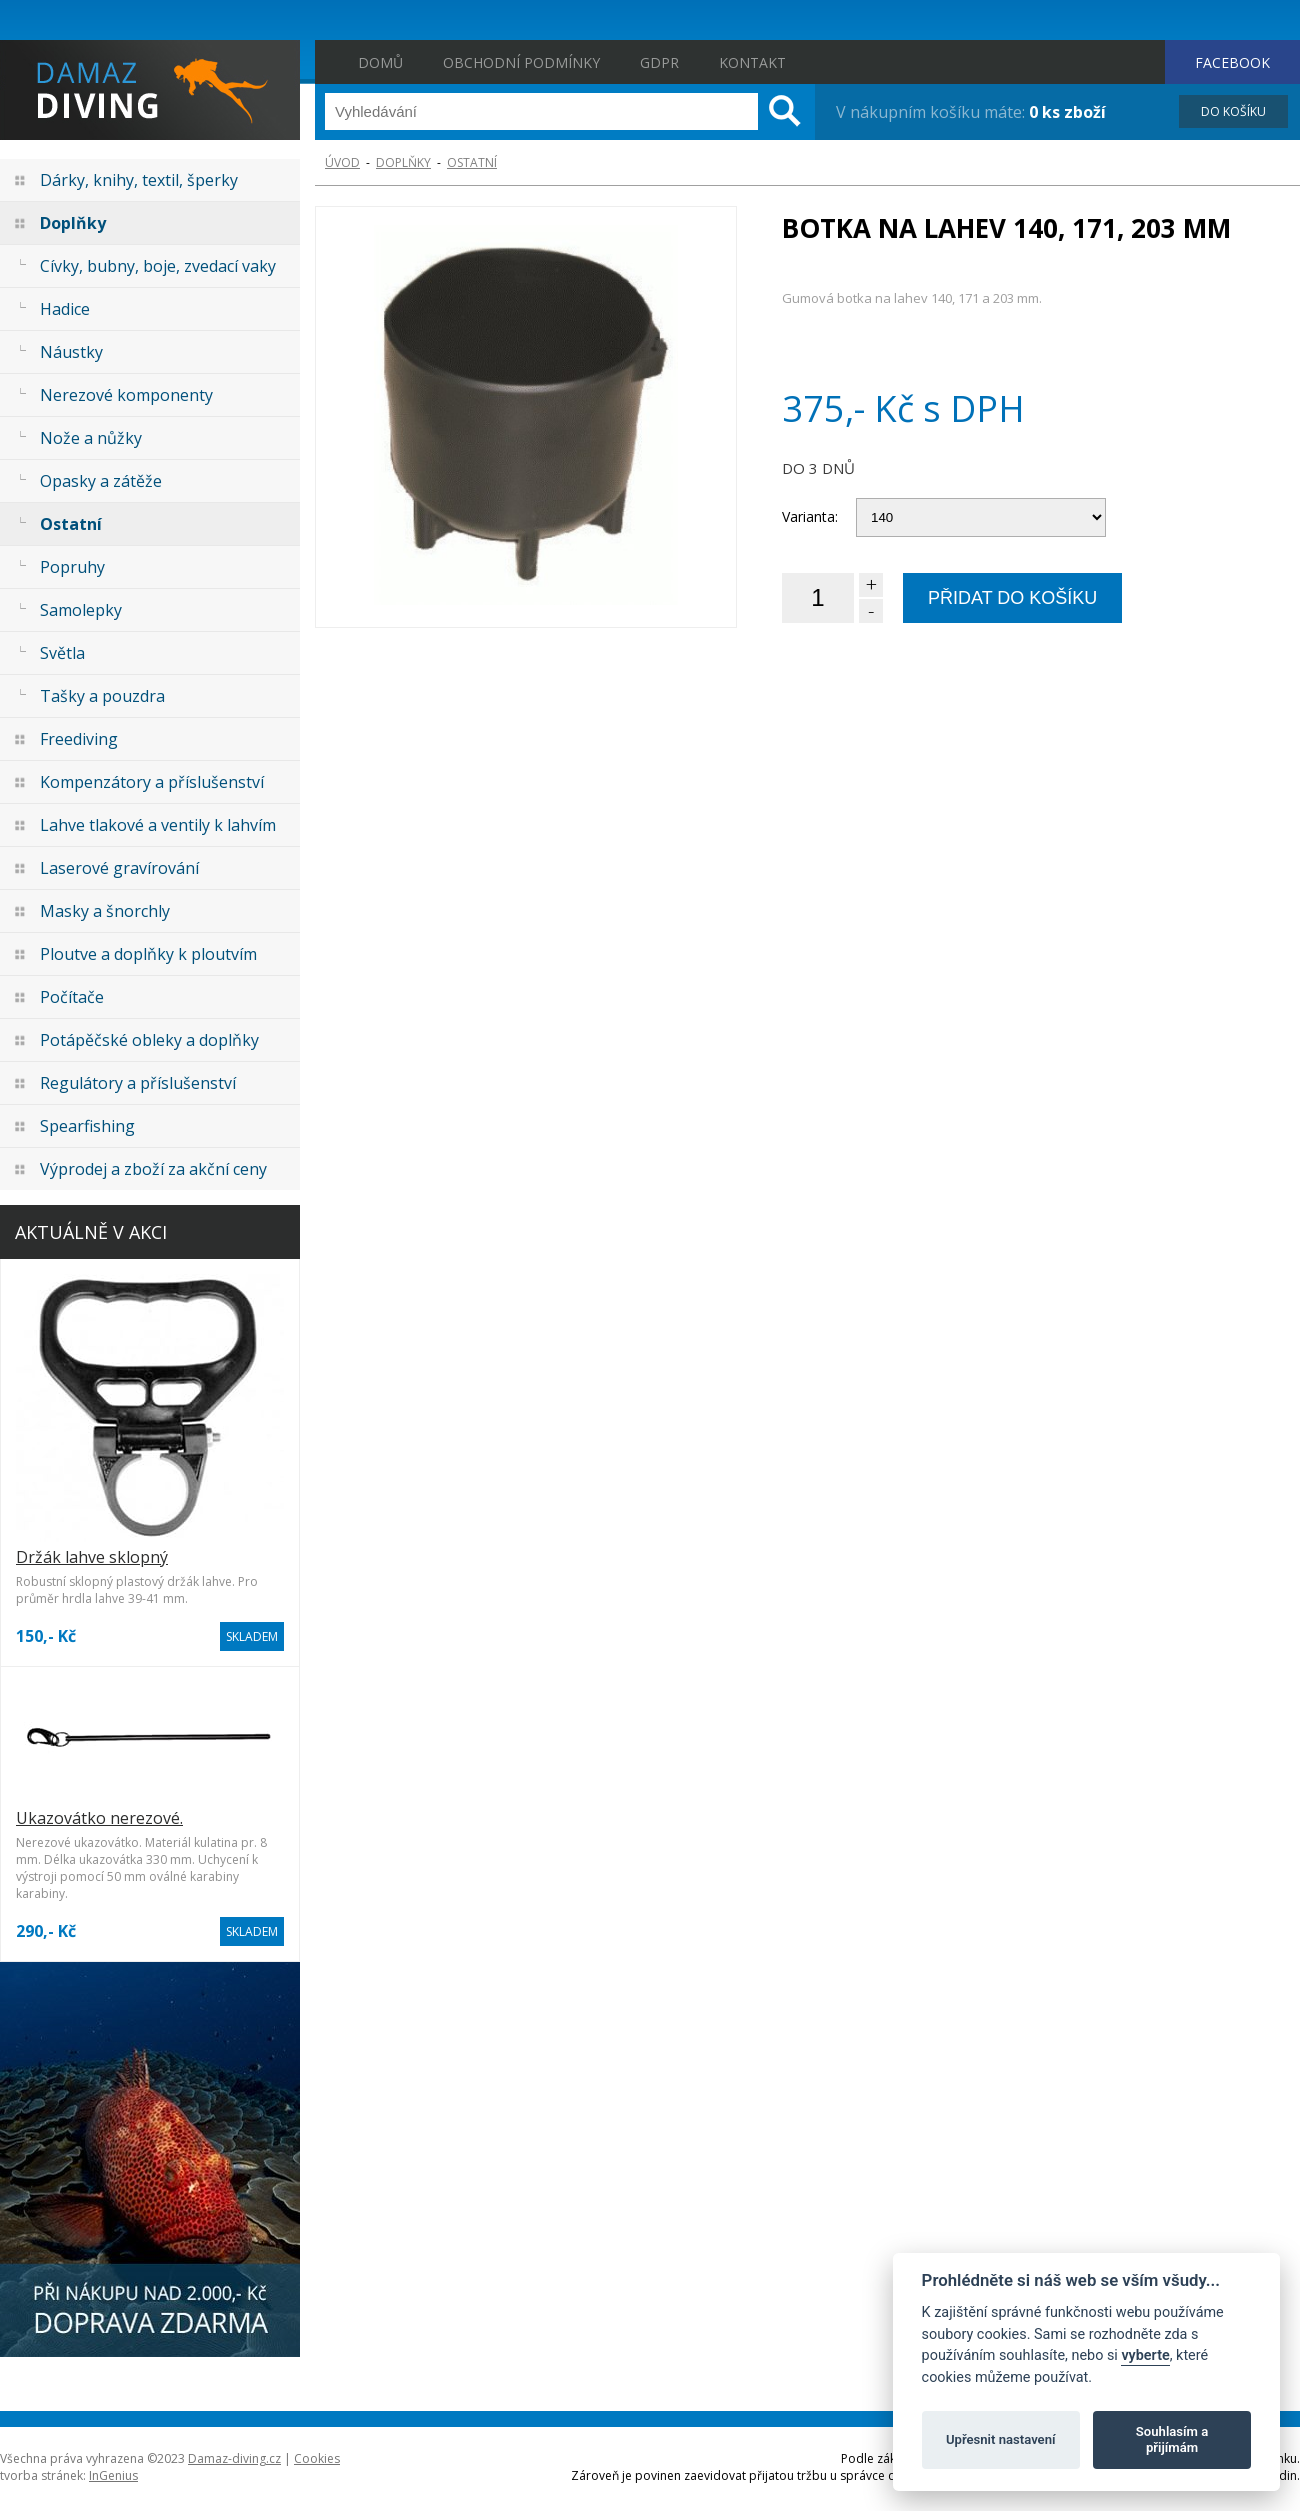  I want to click on Regulátory a příslušenství, so click(138, 1083).